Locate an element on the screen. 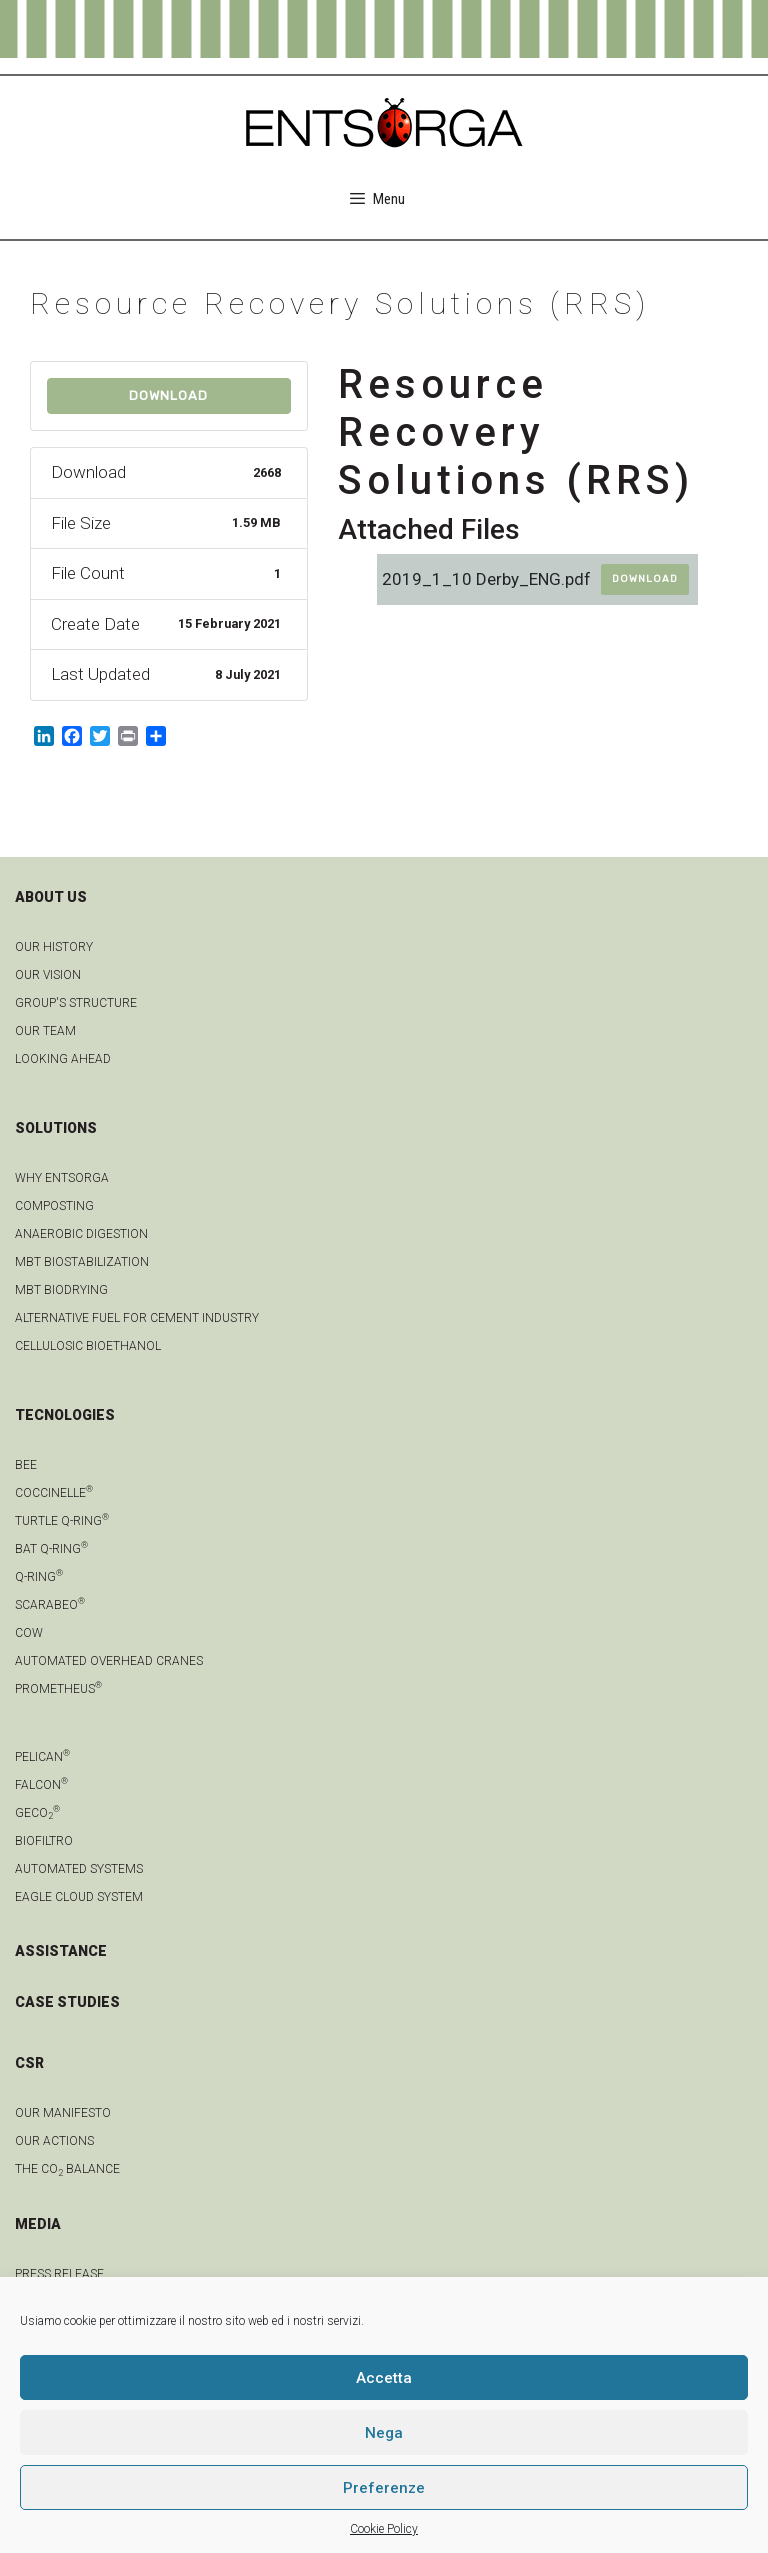  Our team is located at coordinates (45, 1031).